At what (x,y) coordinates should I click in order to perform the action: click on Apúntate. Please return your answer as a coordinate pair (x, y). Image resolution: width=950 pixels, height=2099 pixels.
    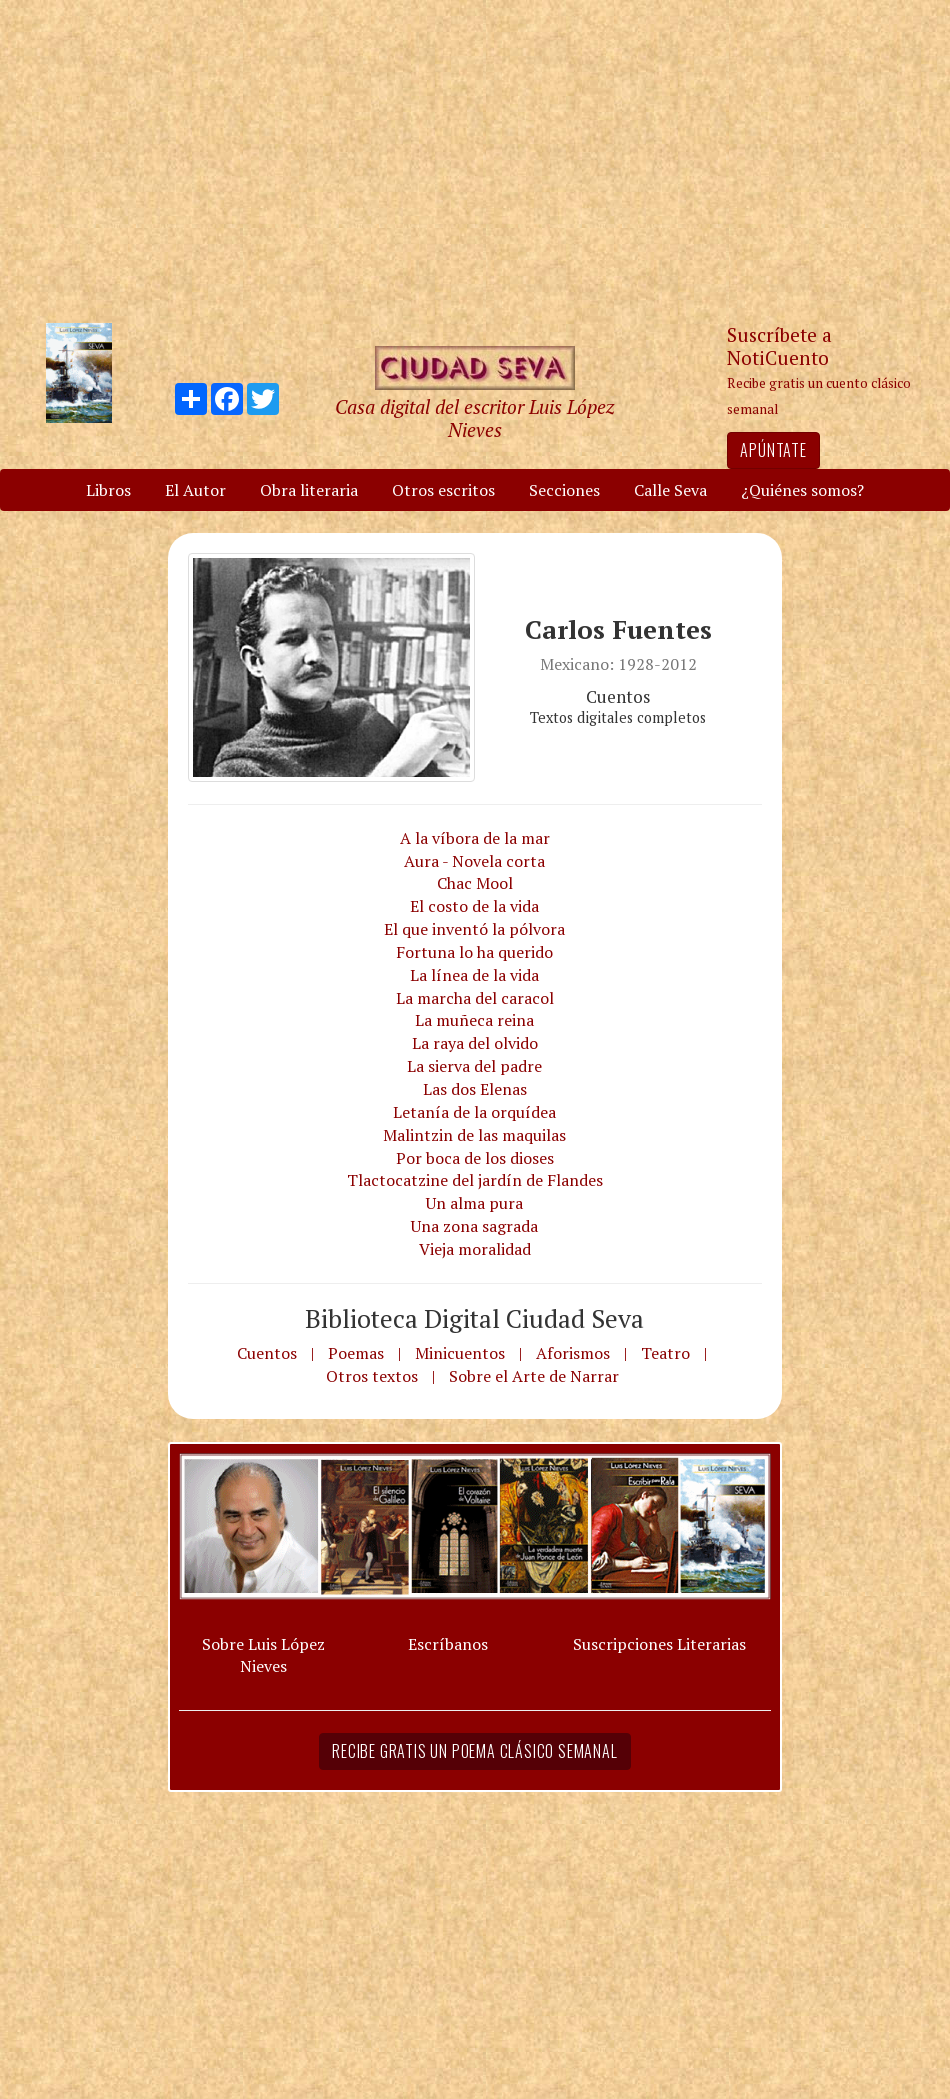
    Looking at the image, I should click on (773, 450).